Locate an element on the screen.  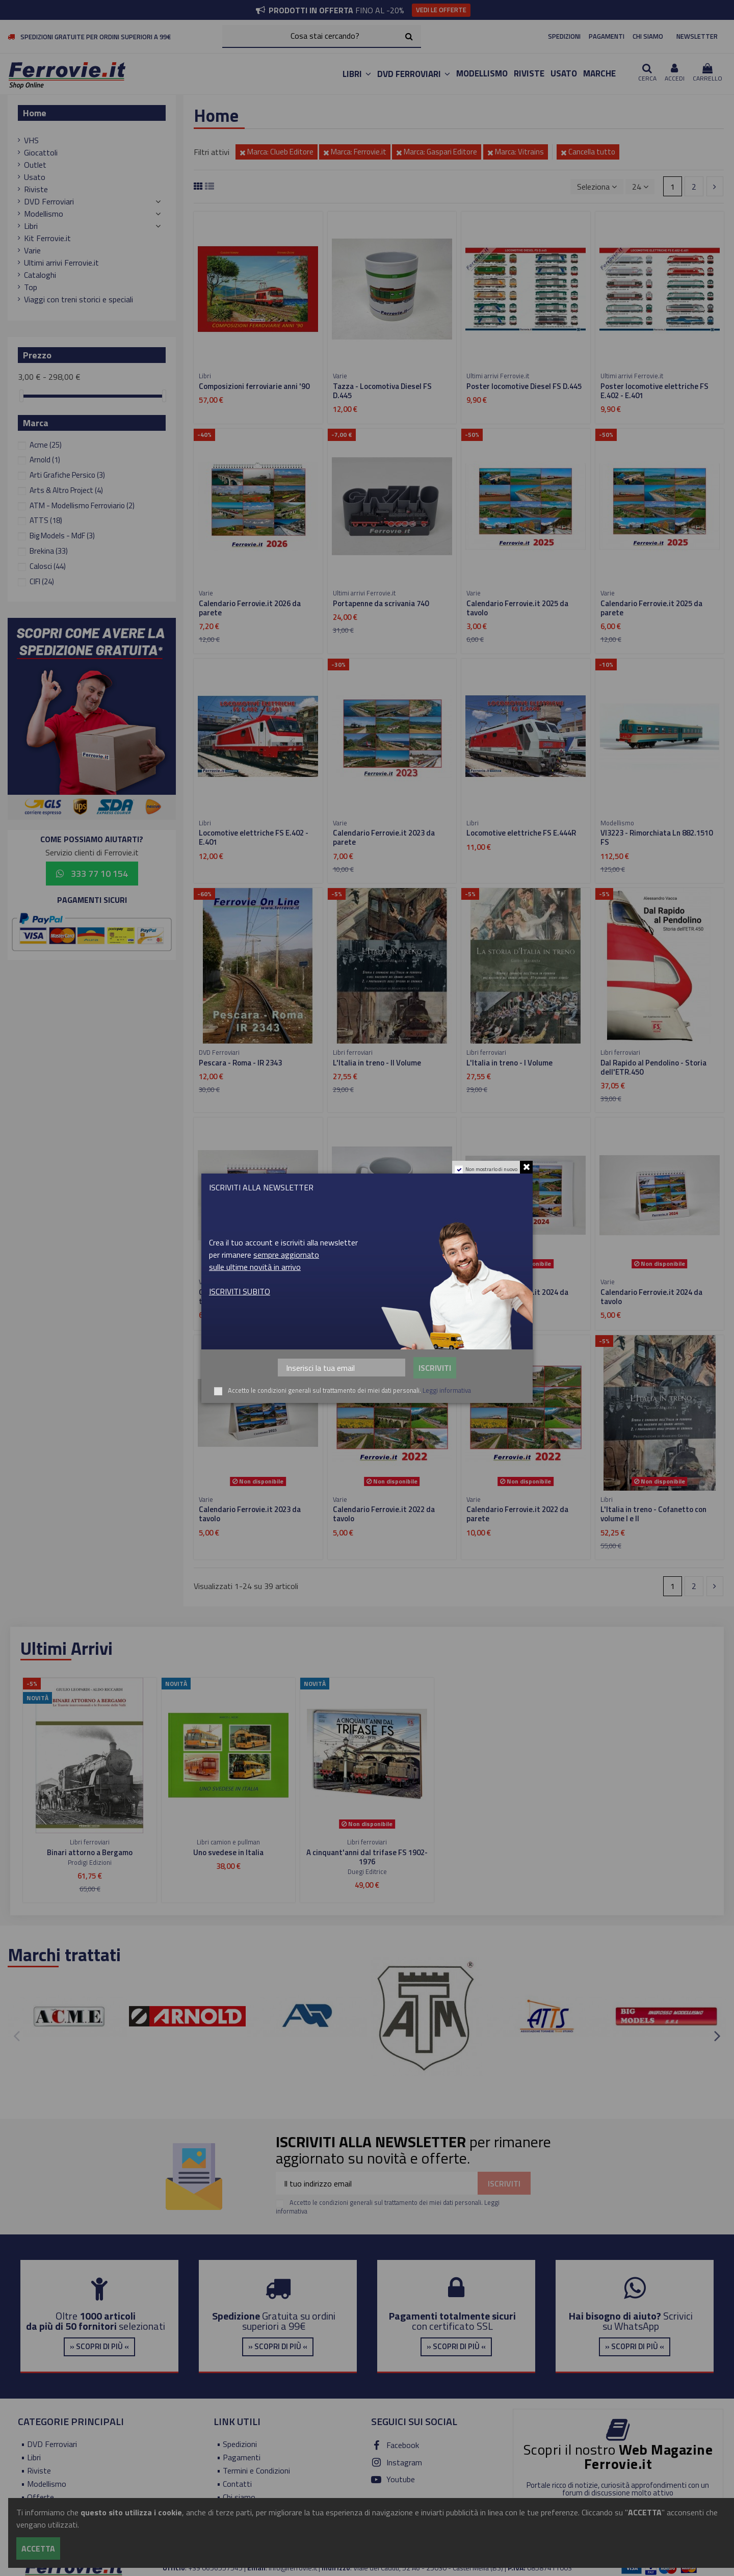
Locomotive elettriche FS E.444R is located at coordinates (521, 833).